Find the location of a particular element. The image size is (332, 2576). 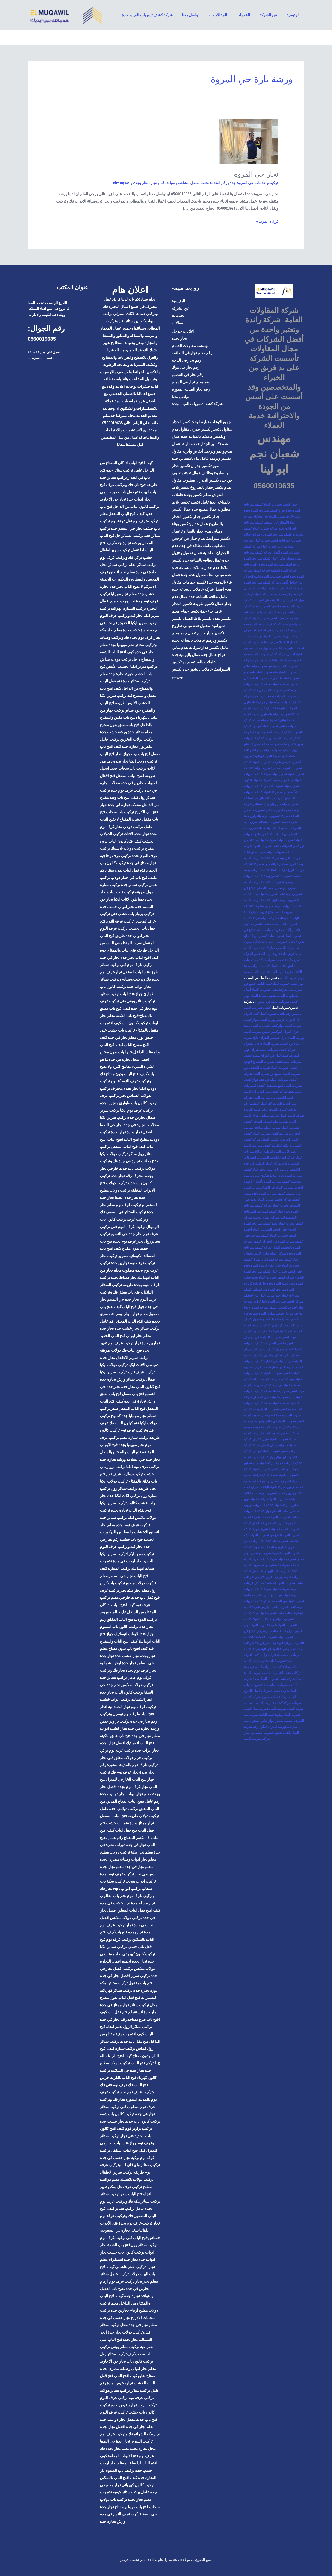

كشف تسربات المياه is located at coordinates (277, 1389).